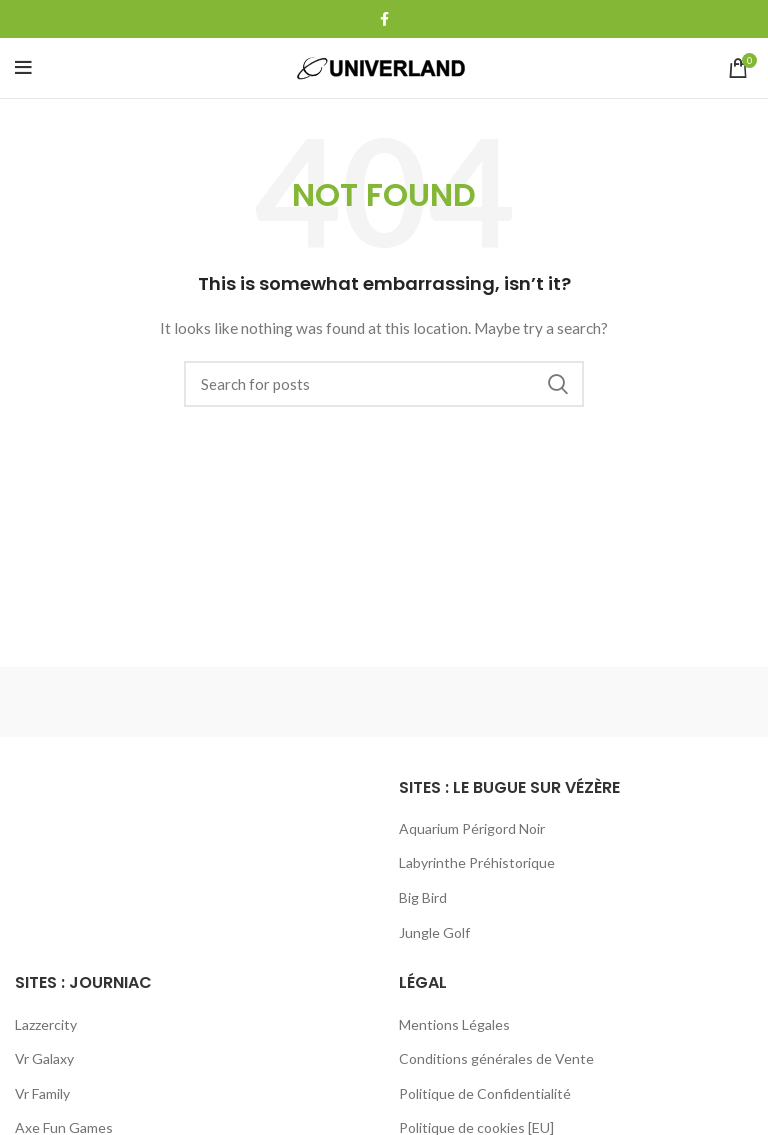 The width and height of the screenshot is (768, 1135). What do you see at coordinates (454, 1024) in the screenshot?
I see `Mentions Légales` at bounding box center [454, 1024].